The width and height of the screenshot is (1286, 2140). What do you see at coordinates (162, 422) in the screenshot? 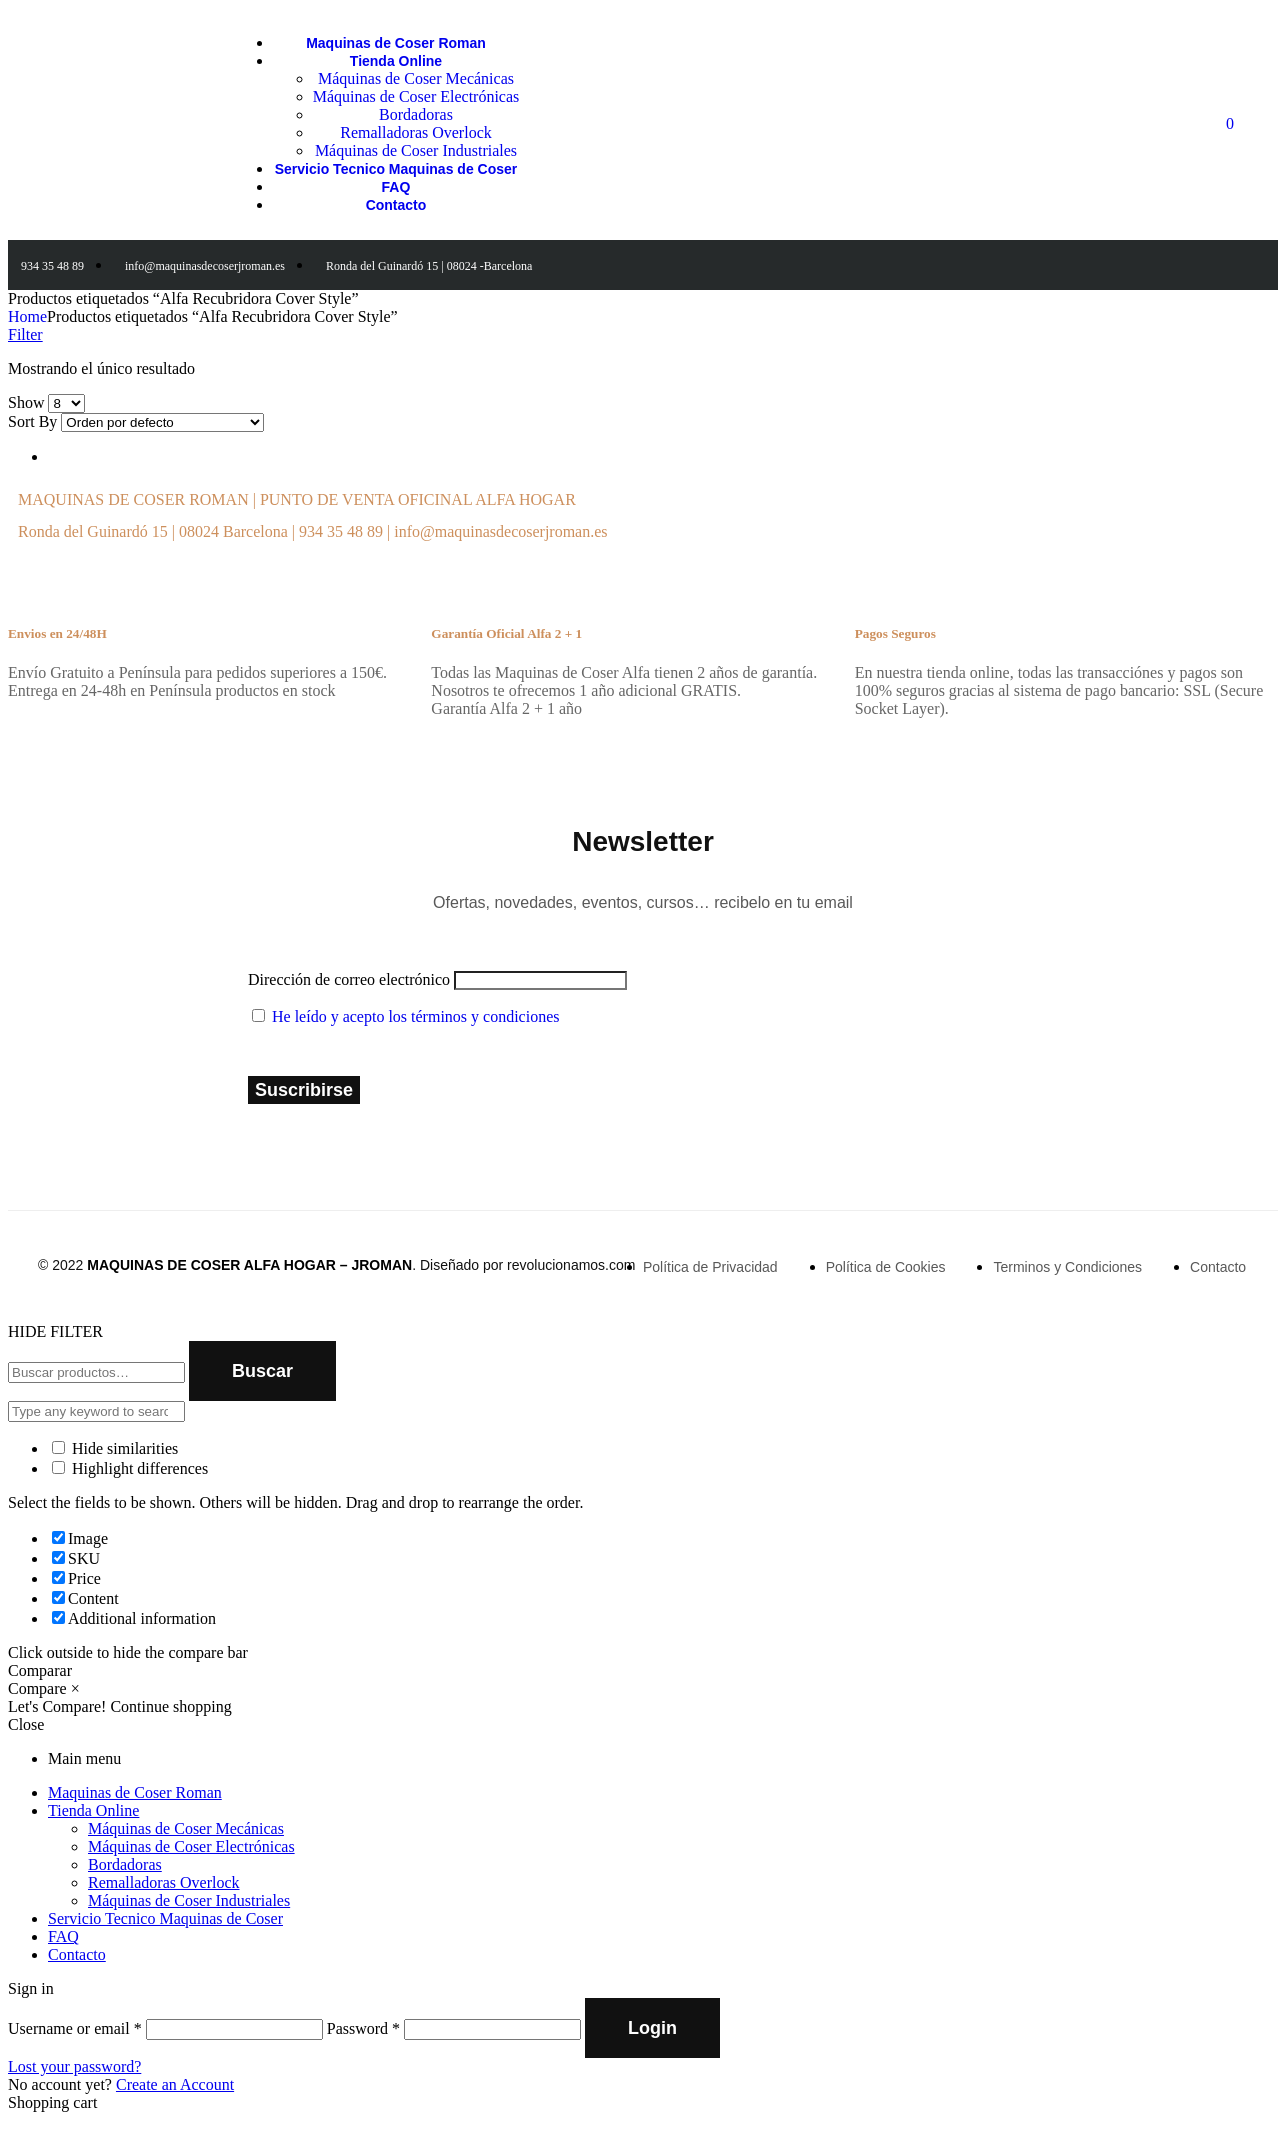
I see `[Shop order]` at bounding box center [162, 422].